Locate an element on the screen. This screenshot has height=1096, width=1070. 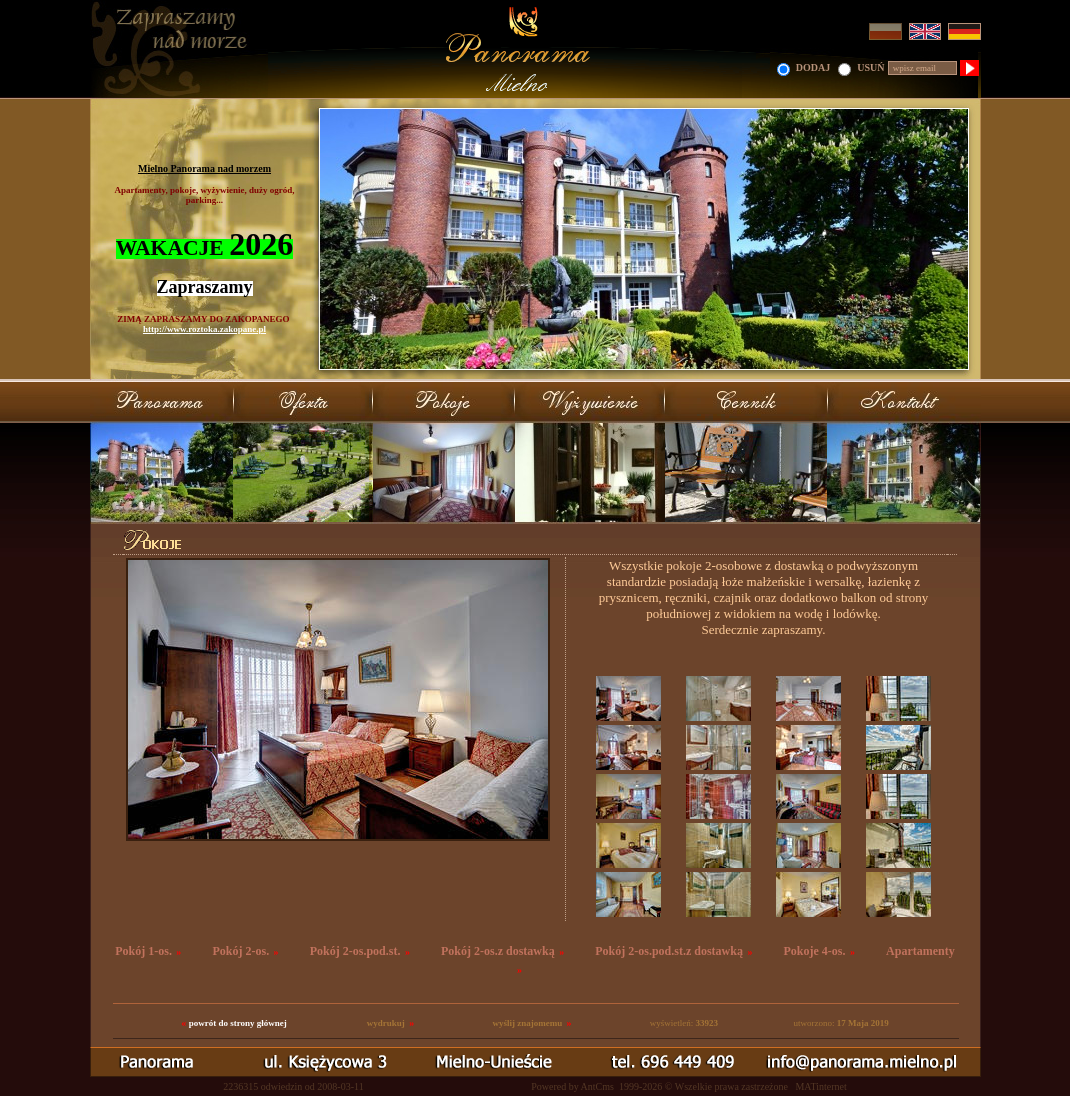
powrót do strony głównej is located at coordinates (238, 1023).